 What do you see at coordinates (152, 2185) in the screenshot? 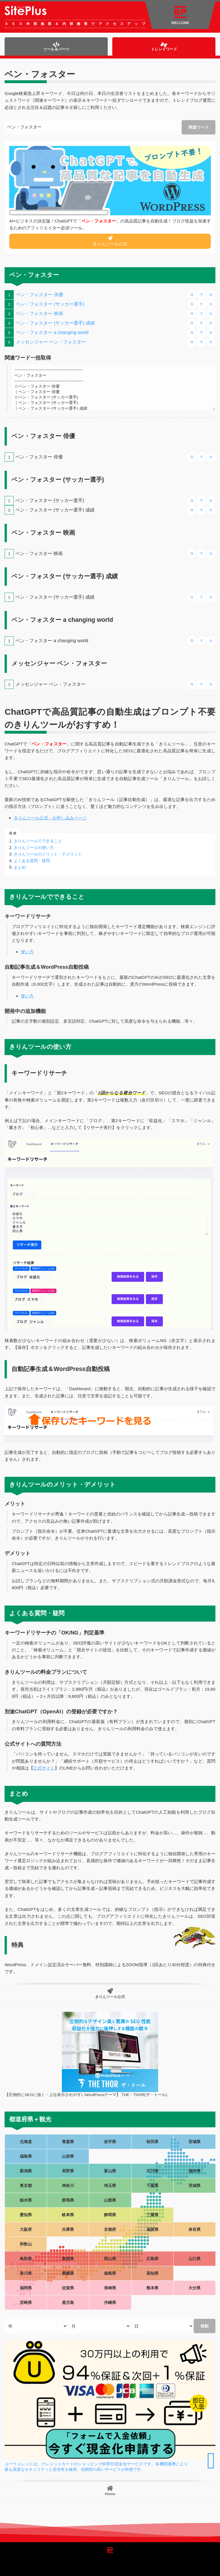
I see `千葉県` at bounding box center [152, 2185].